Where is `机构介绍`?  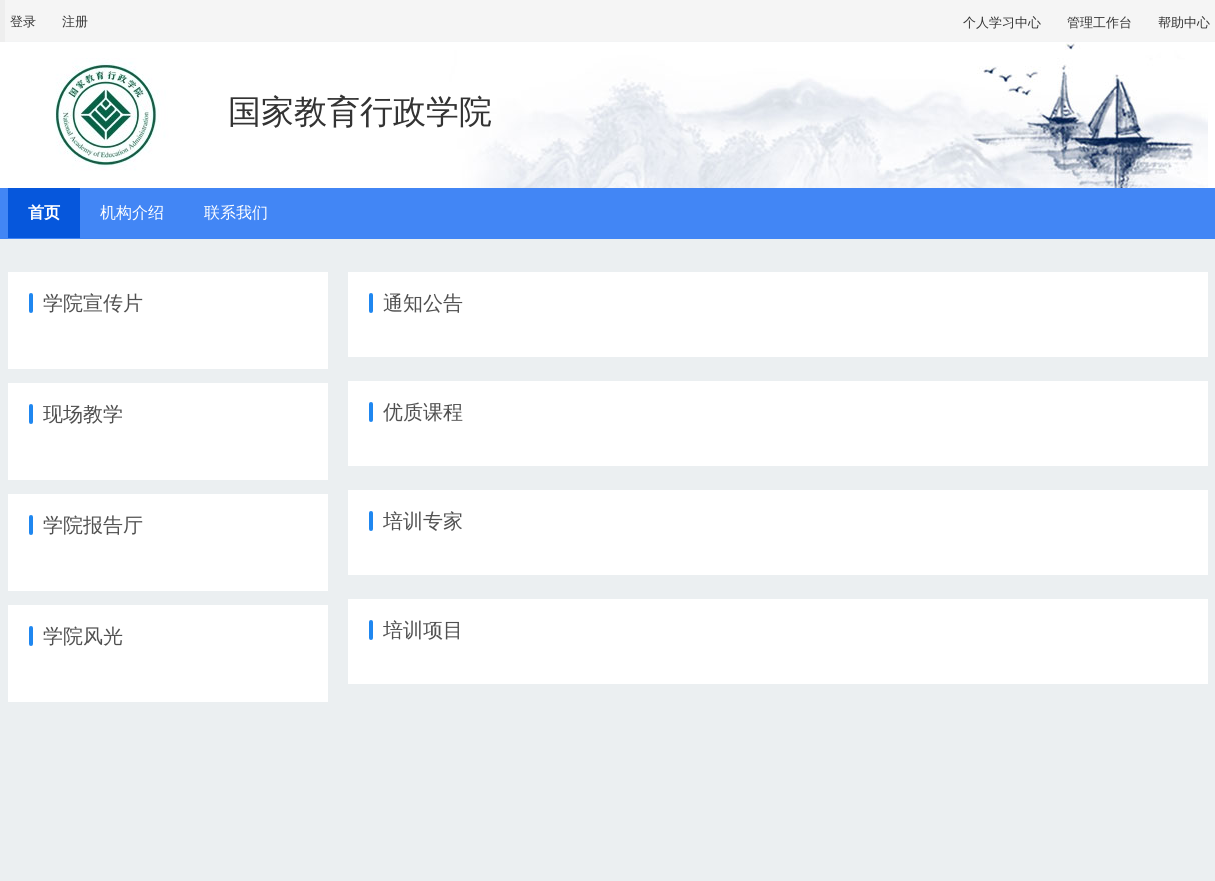
机构介绍 is located at coordinates (132, 212).